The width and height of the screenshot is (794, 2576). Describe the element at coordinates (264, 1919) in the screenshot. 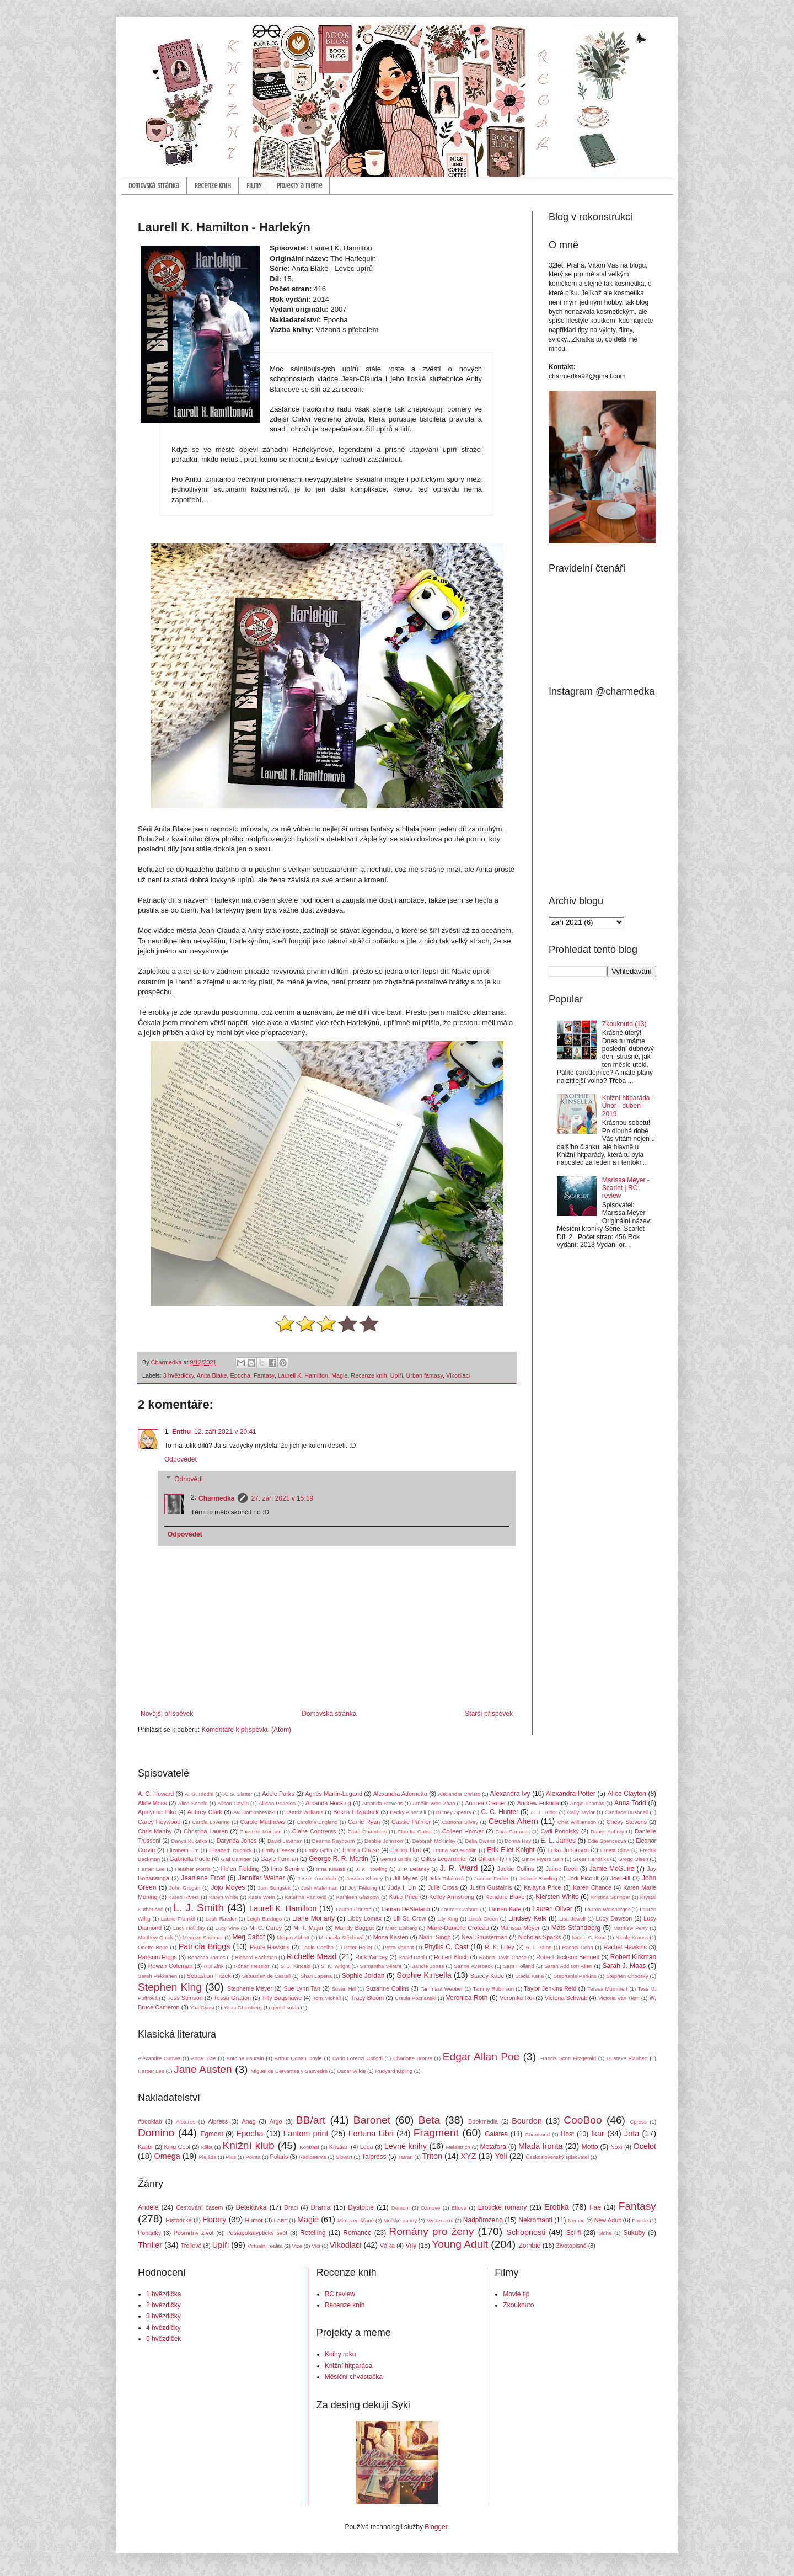

I see `Leigh Bardugo` at that location.